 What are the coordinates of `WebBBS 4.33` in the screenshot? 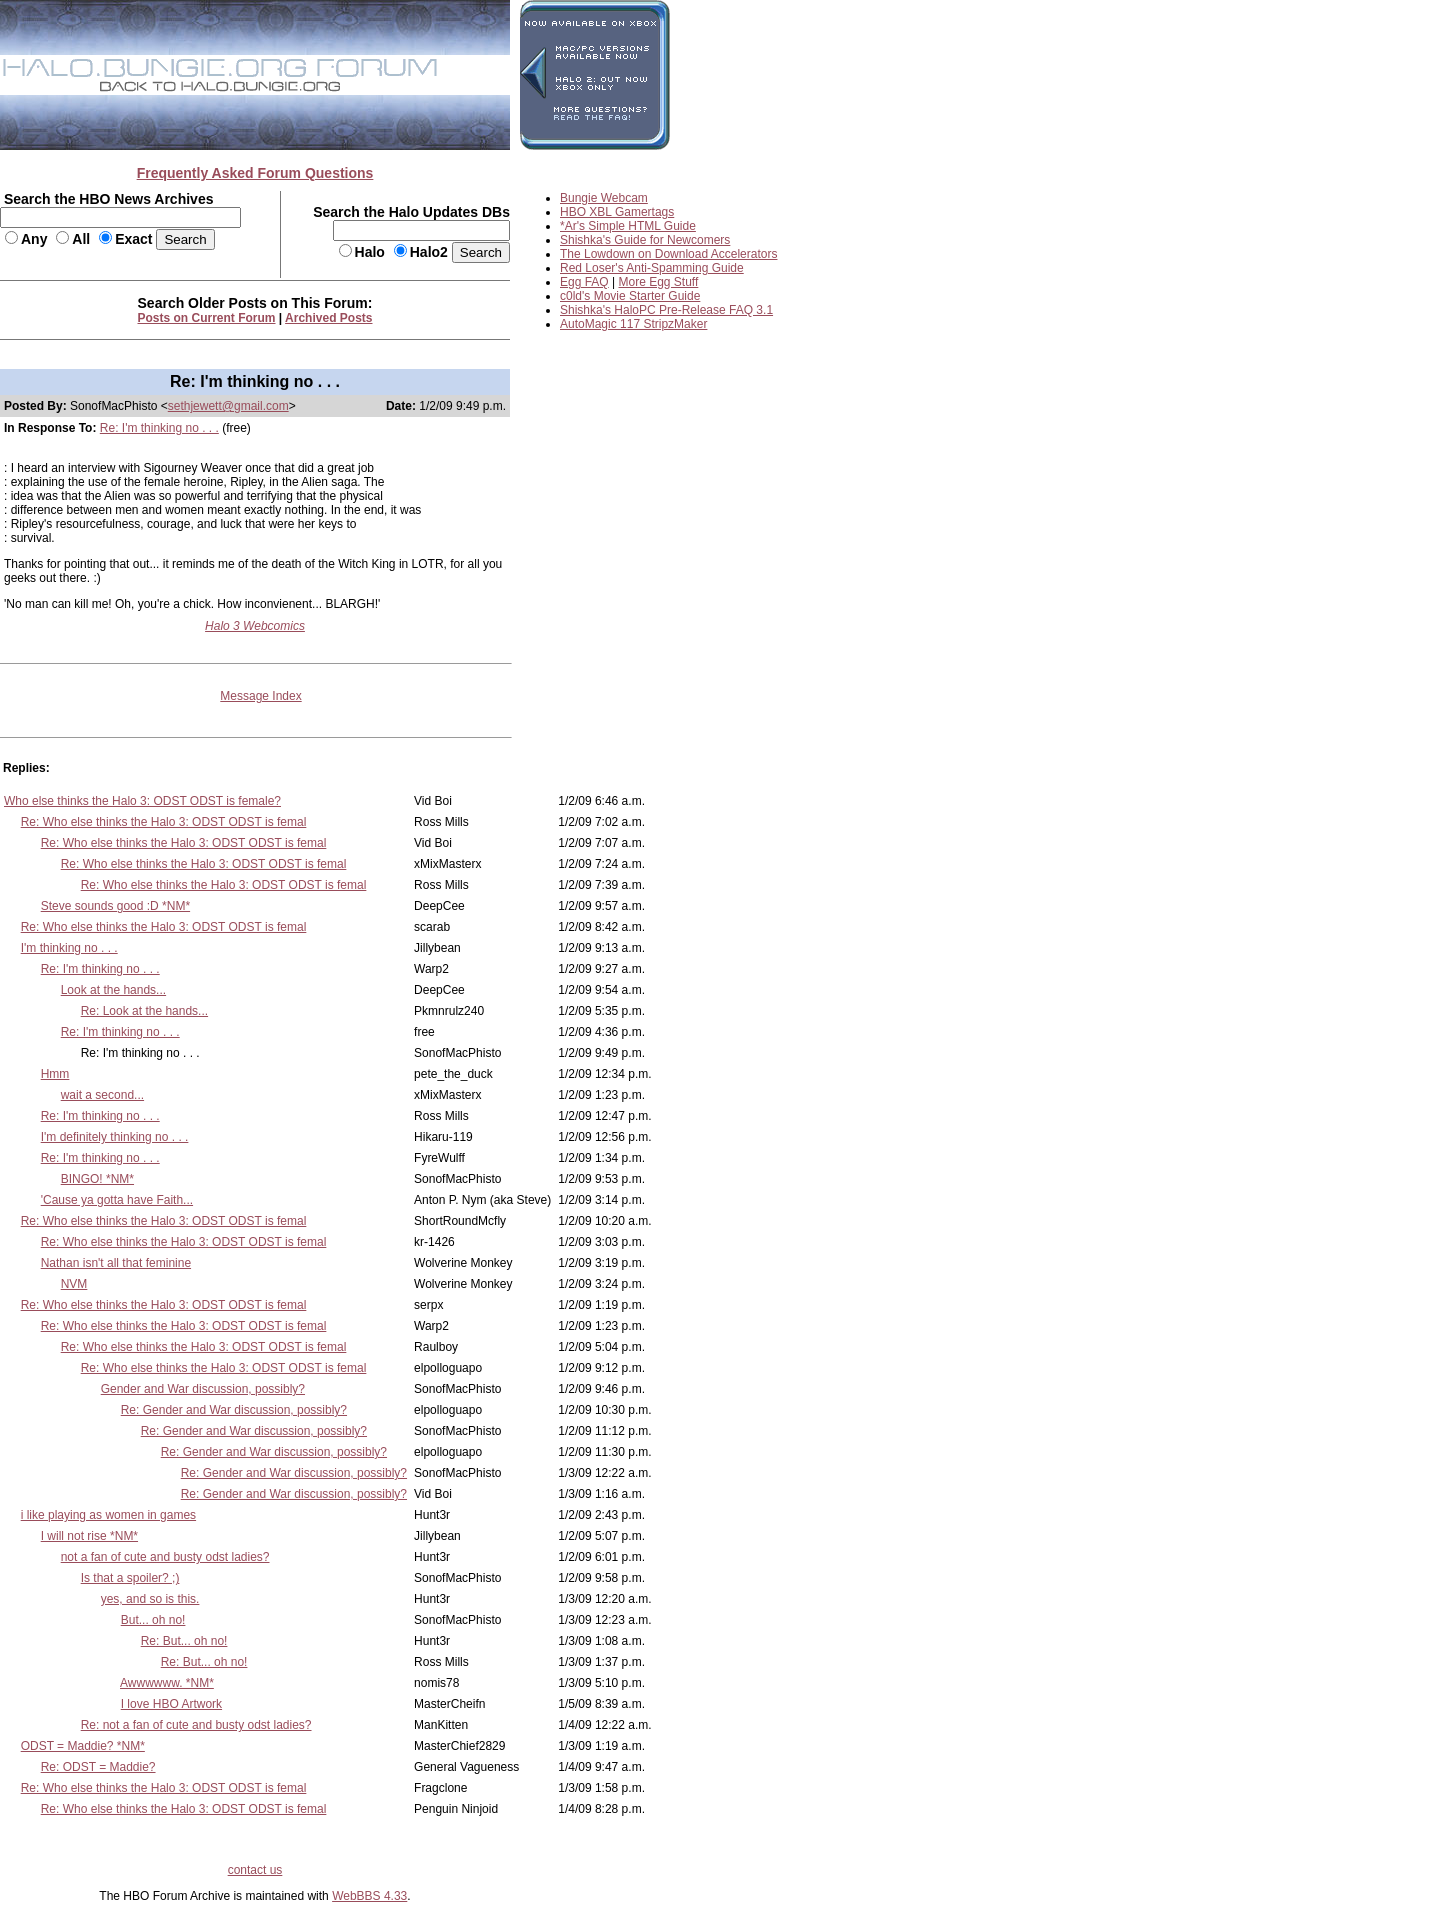 It's located at (369, 1896).